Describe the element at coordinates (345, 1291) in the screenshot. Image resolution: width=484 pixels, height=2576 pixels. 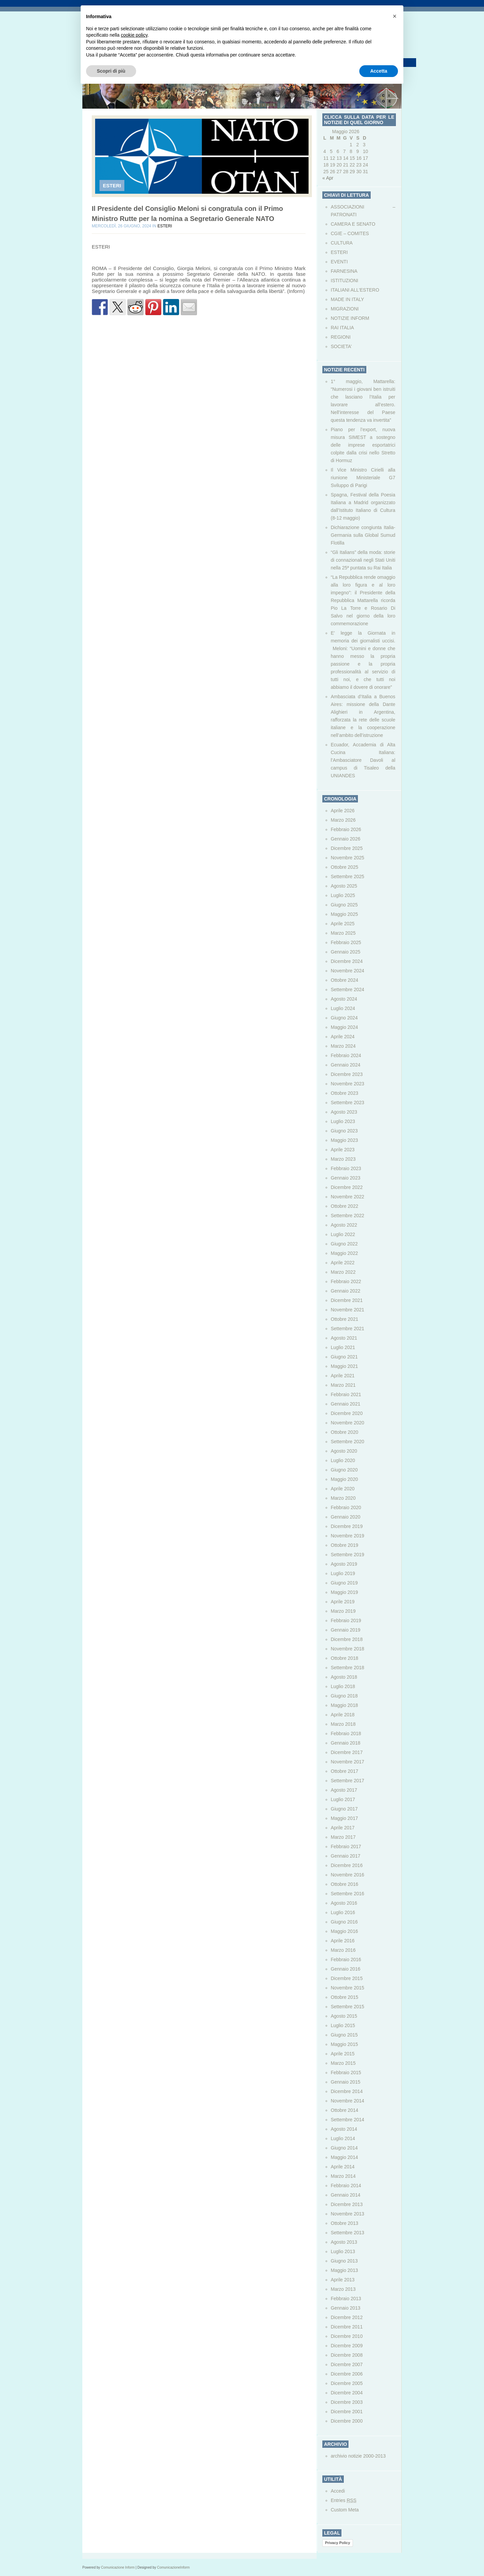
I see `Gennaio 2022` at that location.